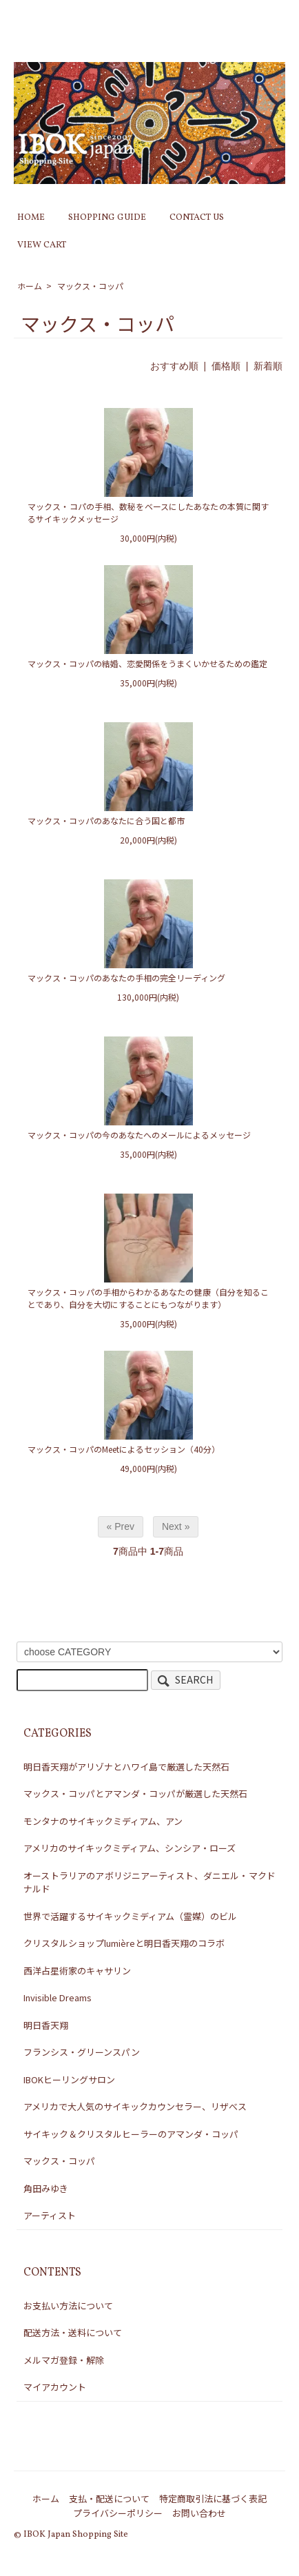  I want to click on アメリカで大人気のサイキックカウンセラー、リザべス, so click(135, 2106).